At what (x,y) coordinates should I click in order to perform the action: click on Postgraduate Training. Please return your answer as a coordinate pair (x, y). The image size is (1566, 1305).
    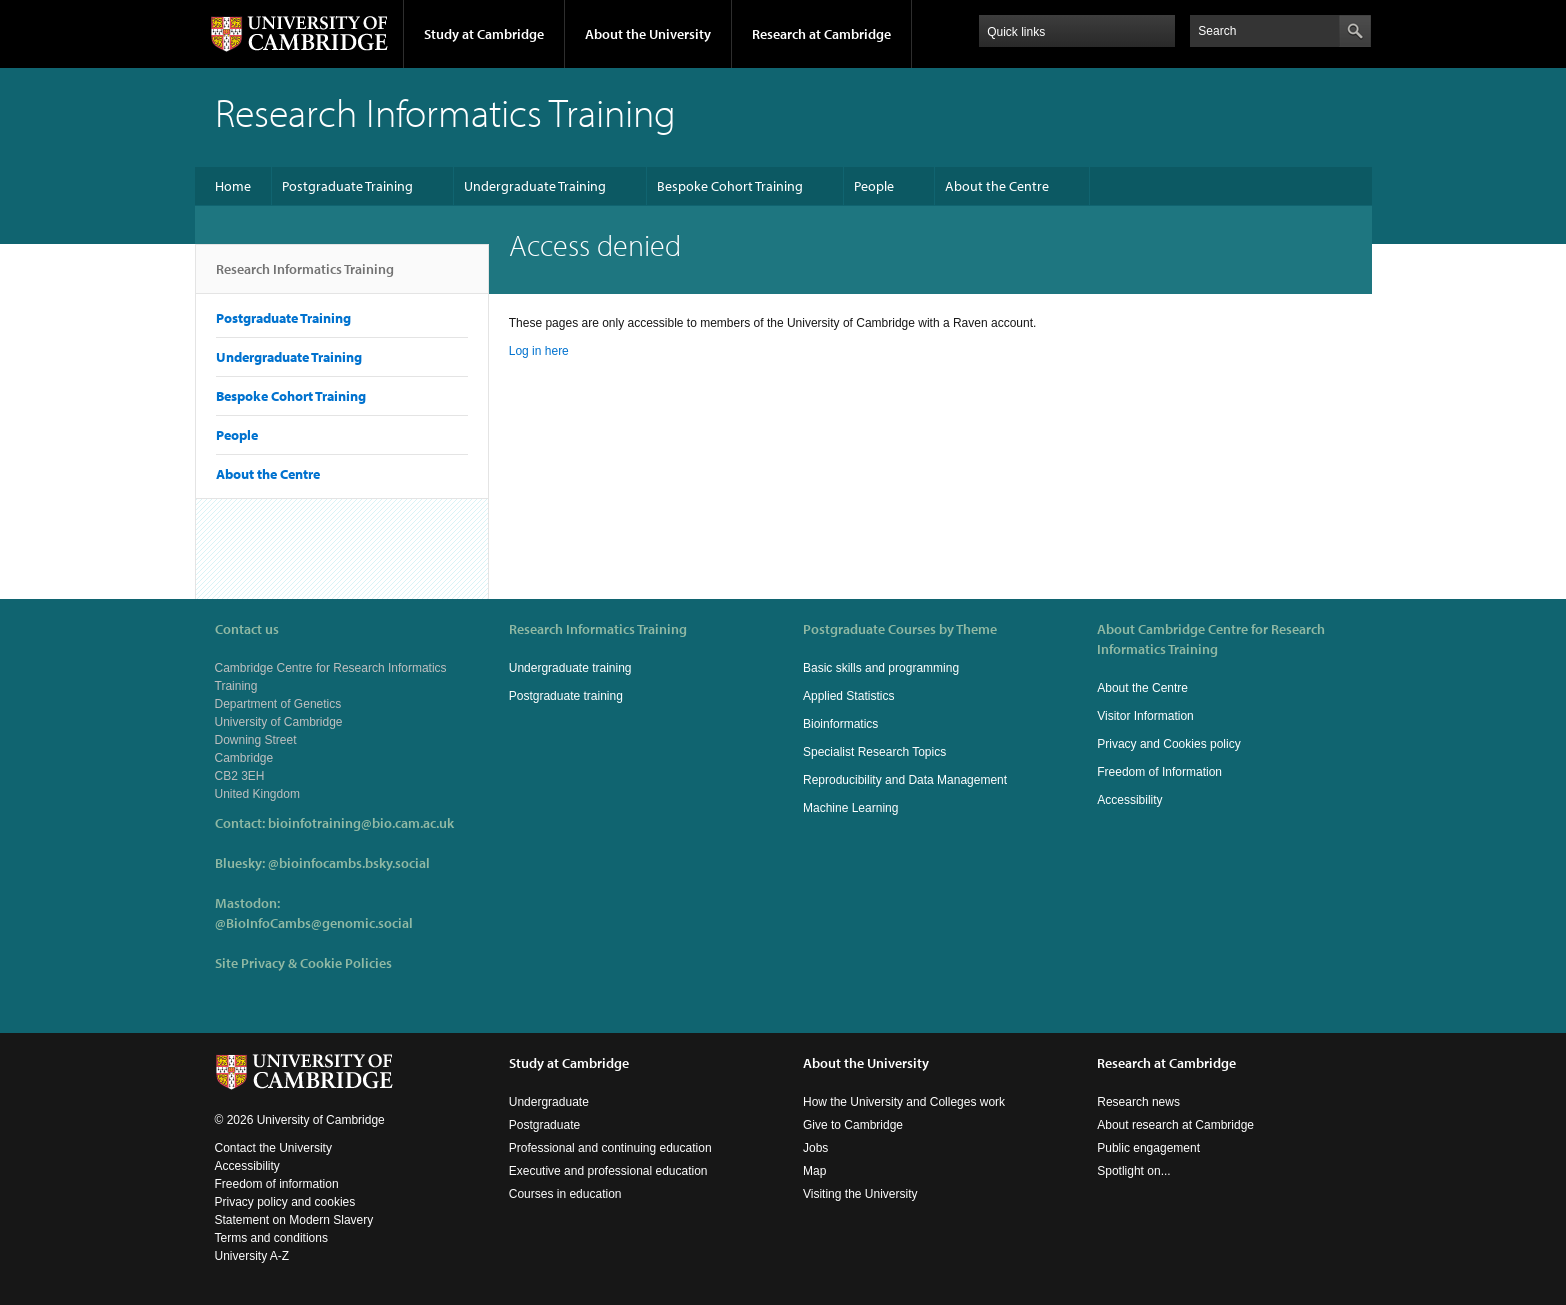
    Looking at the image, I should click on (347, 186).